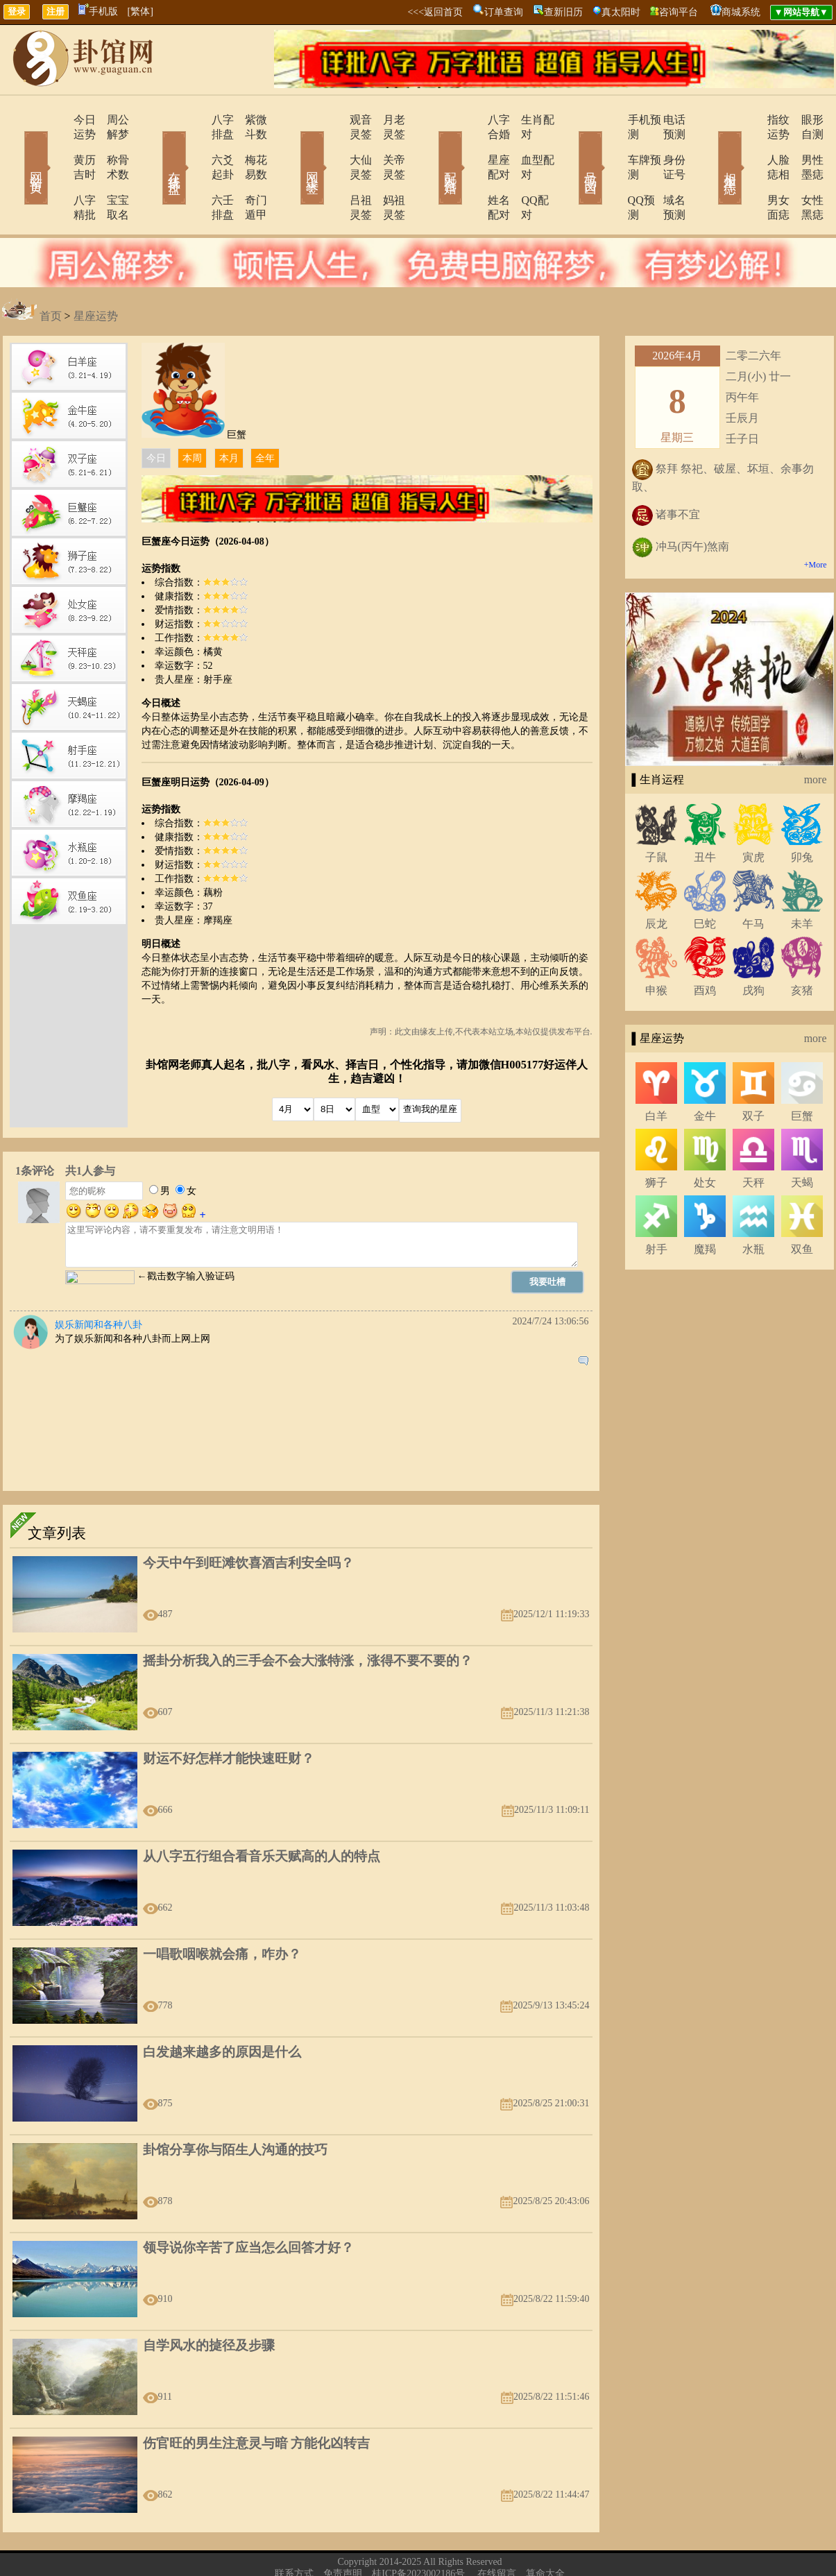 This screenshot has height=2576, width=836. Describe the element at coordinates (333, 145) in the screenshot. I see `大仙灵签` at that location.